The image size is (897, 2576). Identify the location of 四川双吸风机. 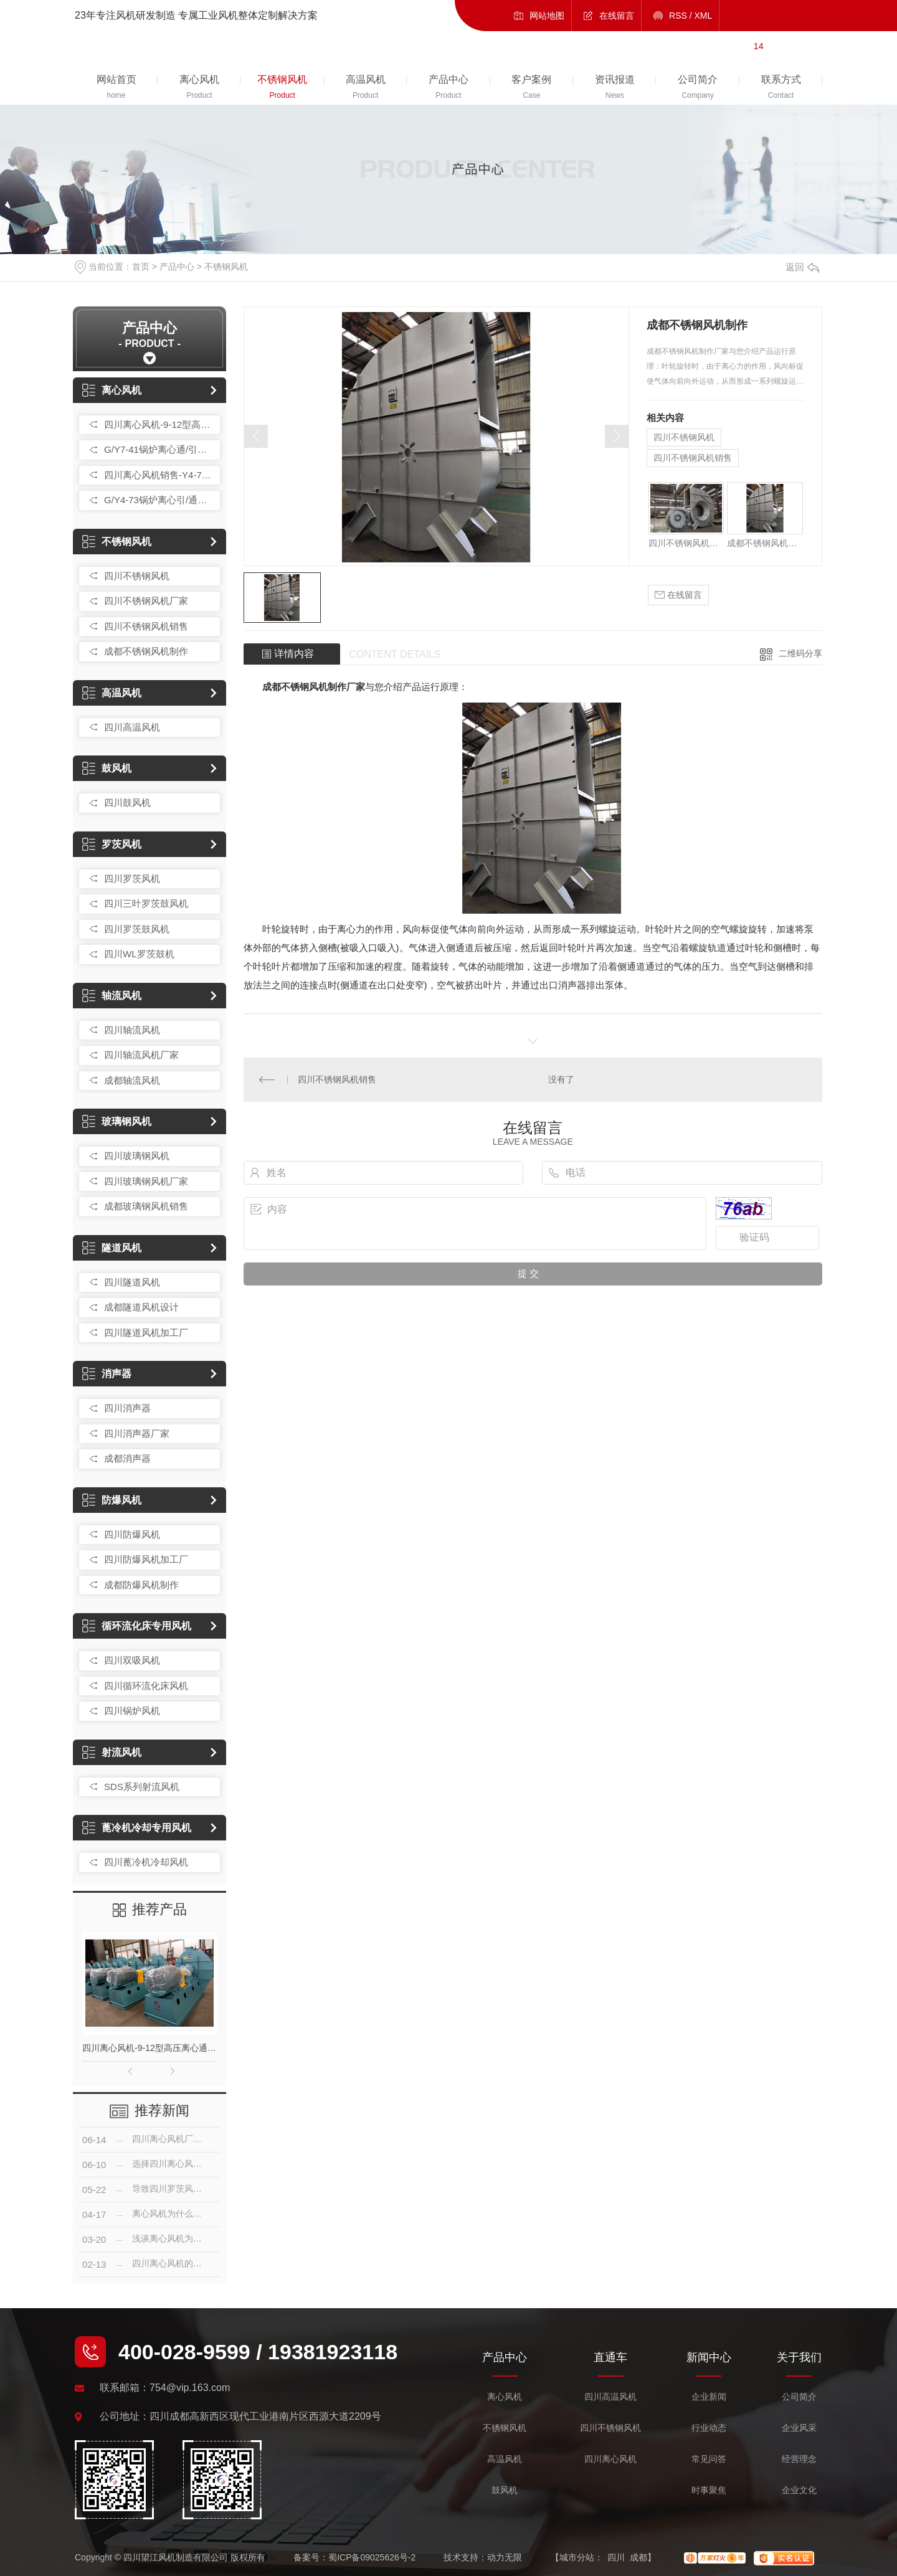
(132, 1660).